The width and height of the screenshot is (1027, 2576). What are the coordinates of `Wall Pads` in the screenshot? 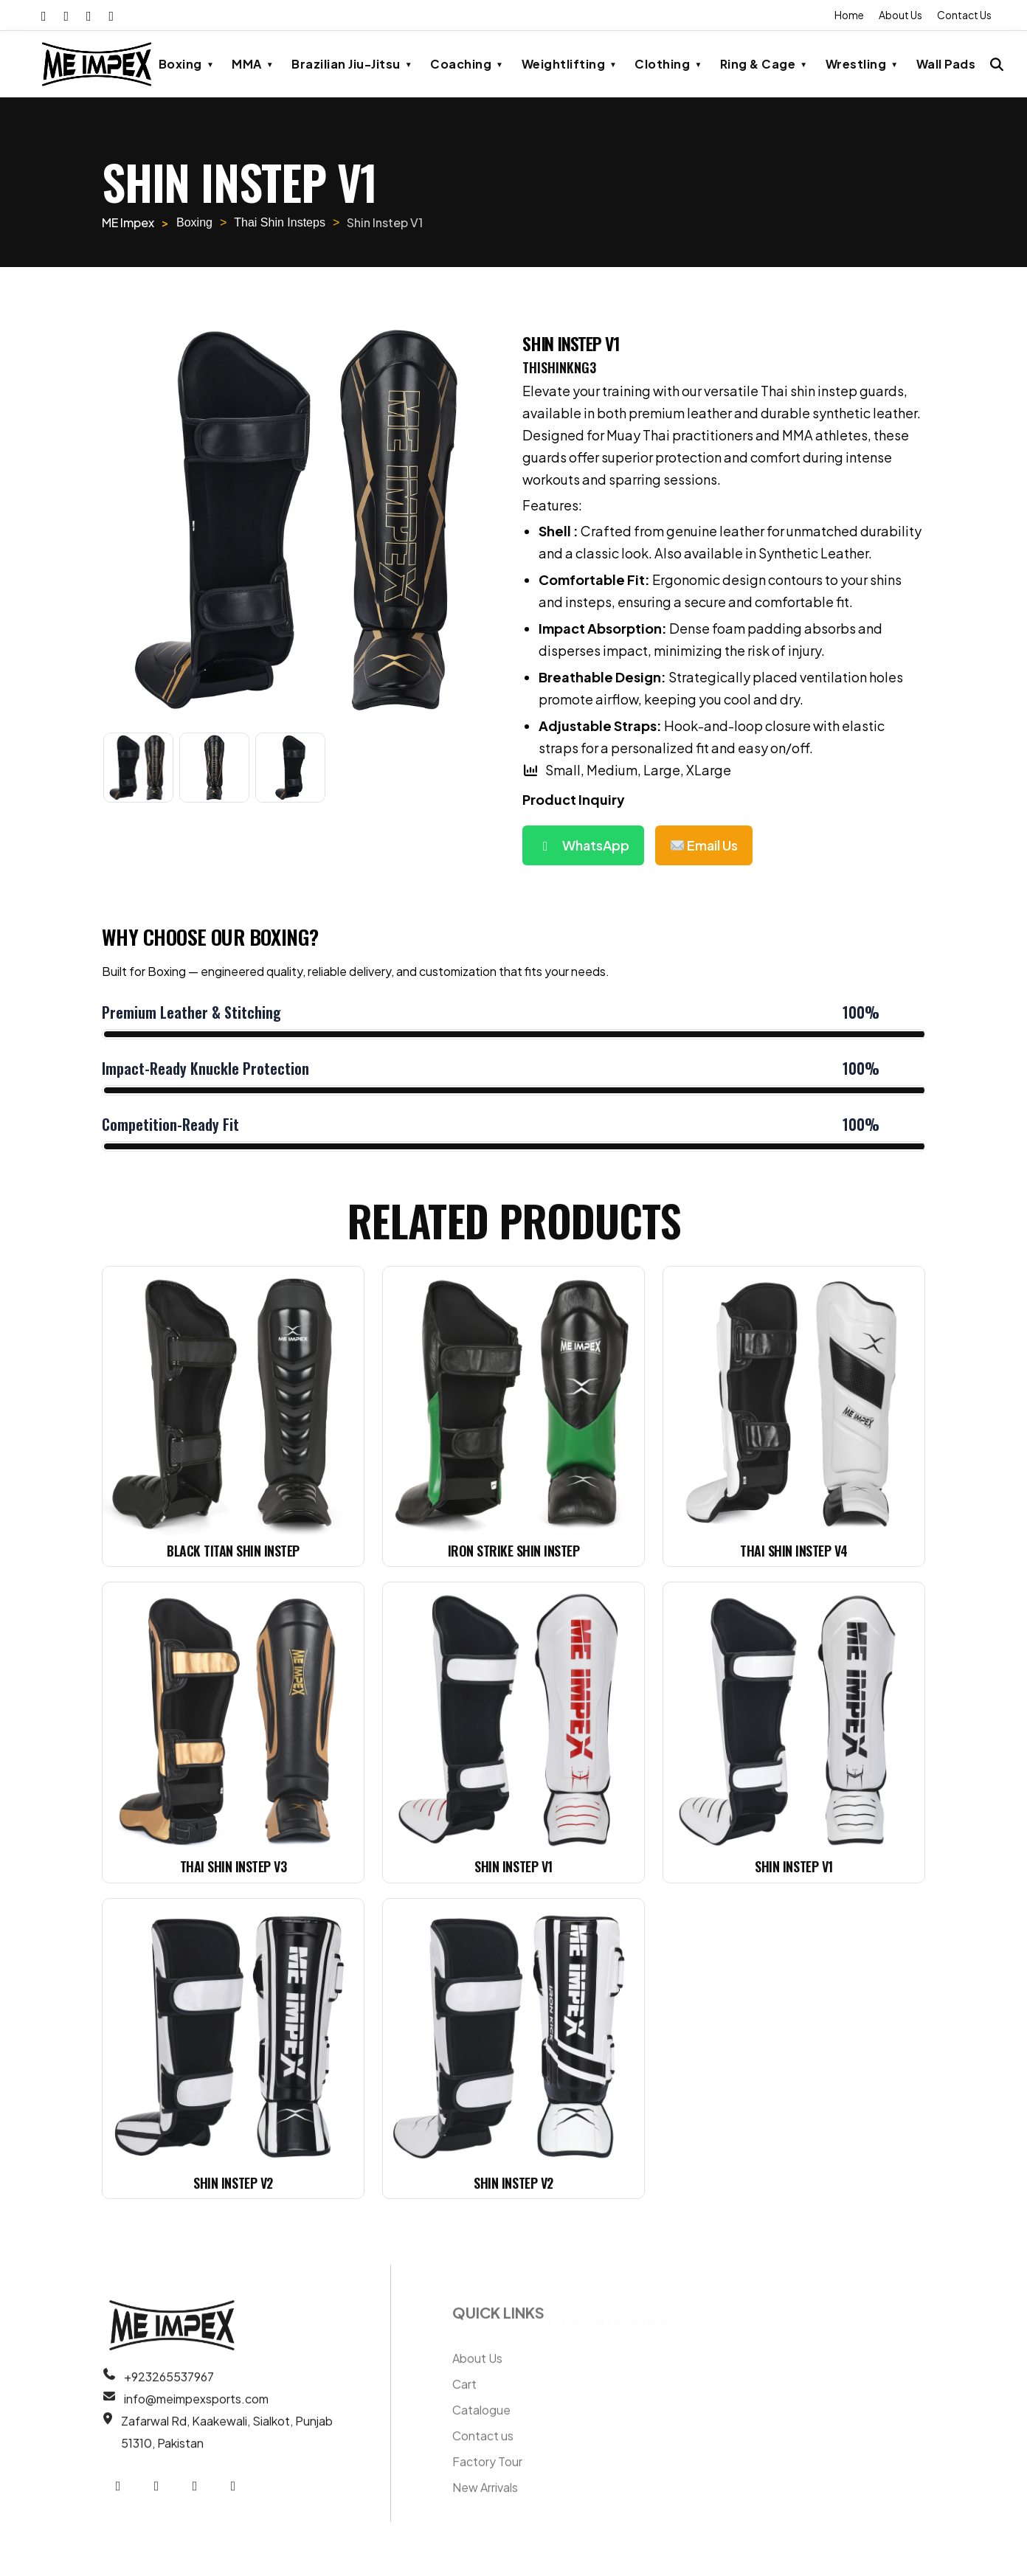 It's located at (946, 63).